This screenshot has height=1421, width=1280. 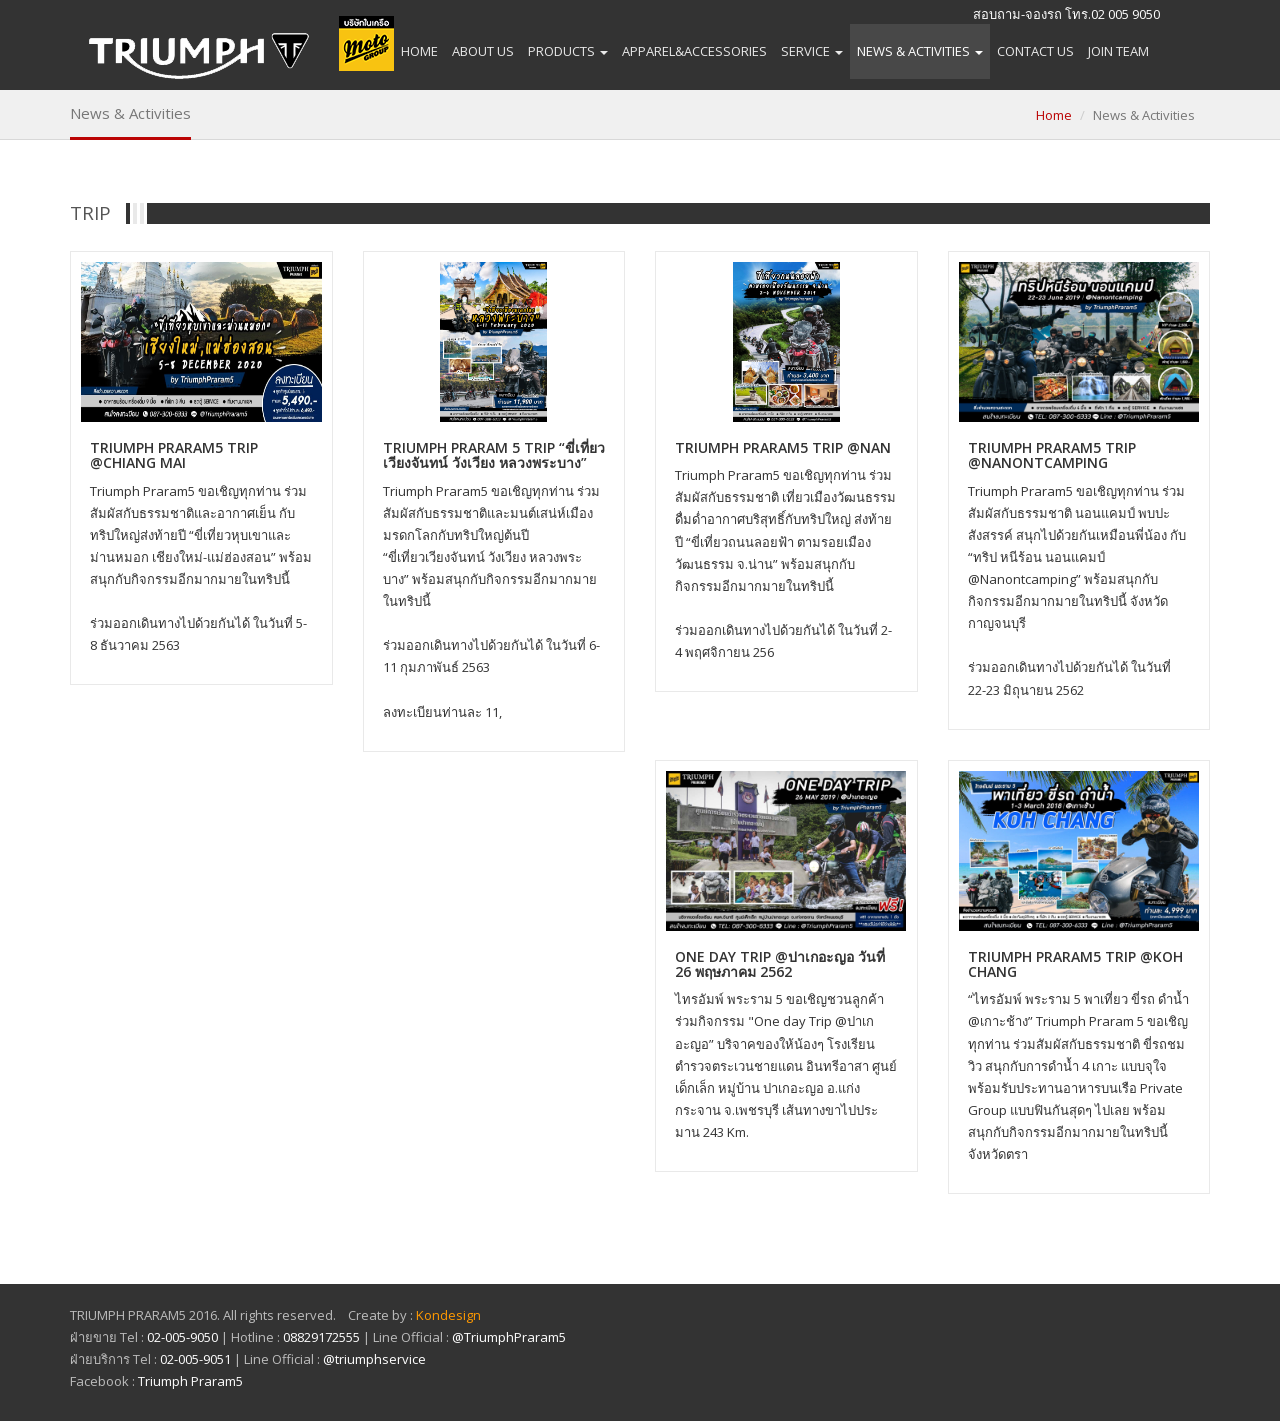 What do you see at coordinates (920, 51) in the screenshot?
I see `News & Activities [button]` at bounding box center [920, 51].